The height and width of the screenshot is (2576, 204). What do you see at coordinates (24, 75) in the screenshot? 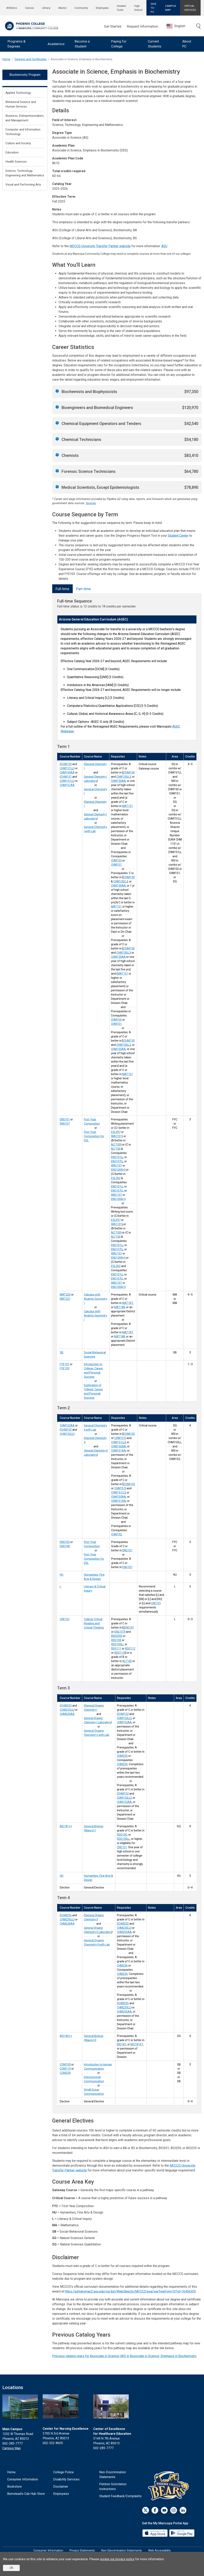
I see `Biochemistry Program` at bounding box center [24, 75].